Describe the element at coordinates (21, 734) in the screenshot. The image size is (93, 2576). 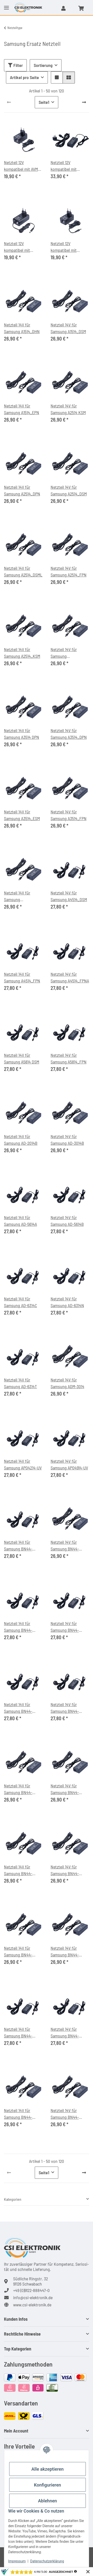
I see `Netzteil 14V für Samsung A3514 DPN` at that location.